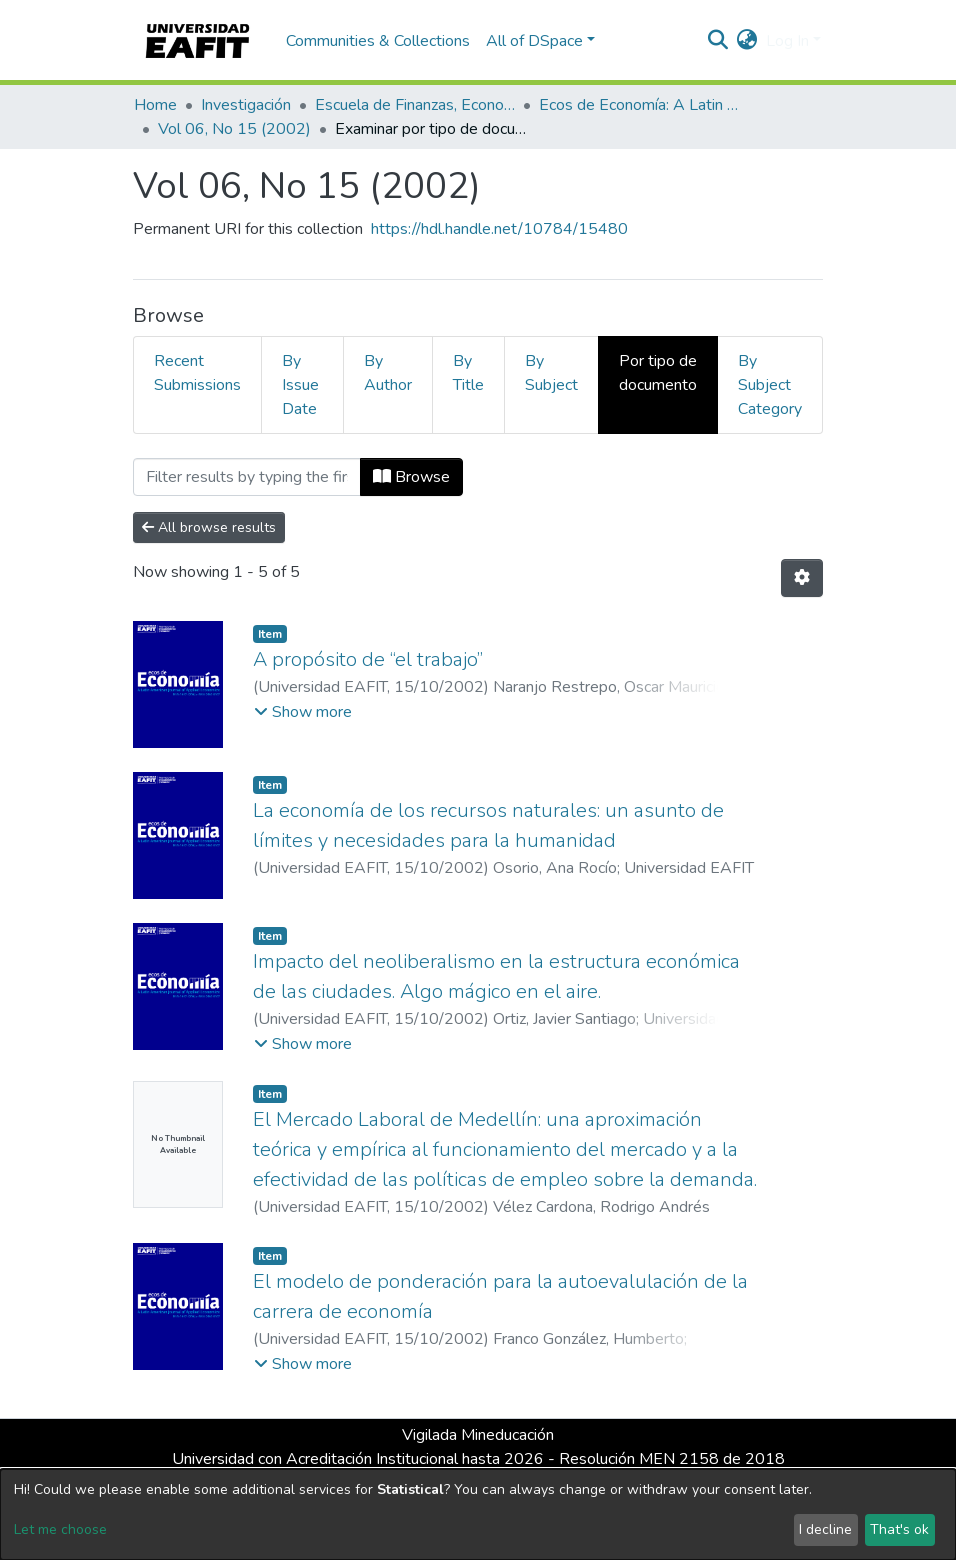 The height and width of the screenshot is (1560, 956). Describe the element at coordinates (378, 41) in the screenshot. I see `Communities & Collections` at that location.